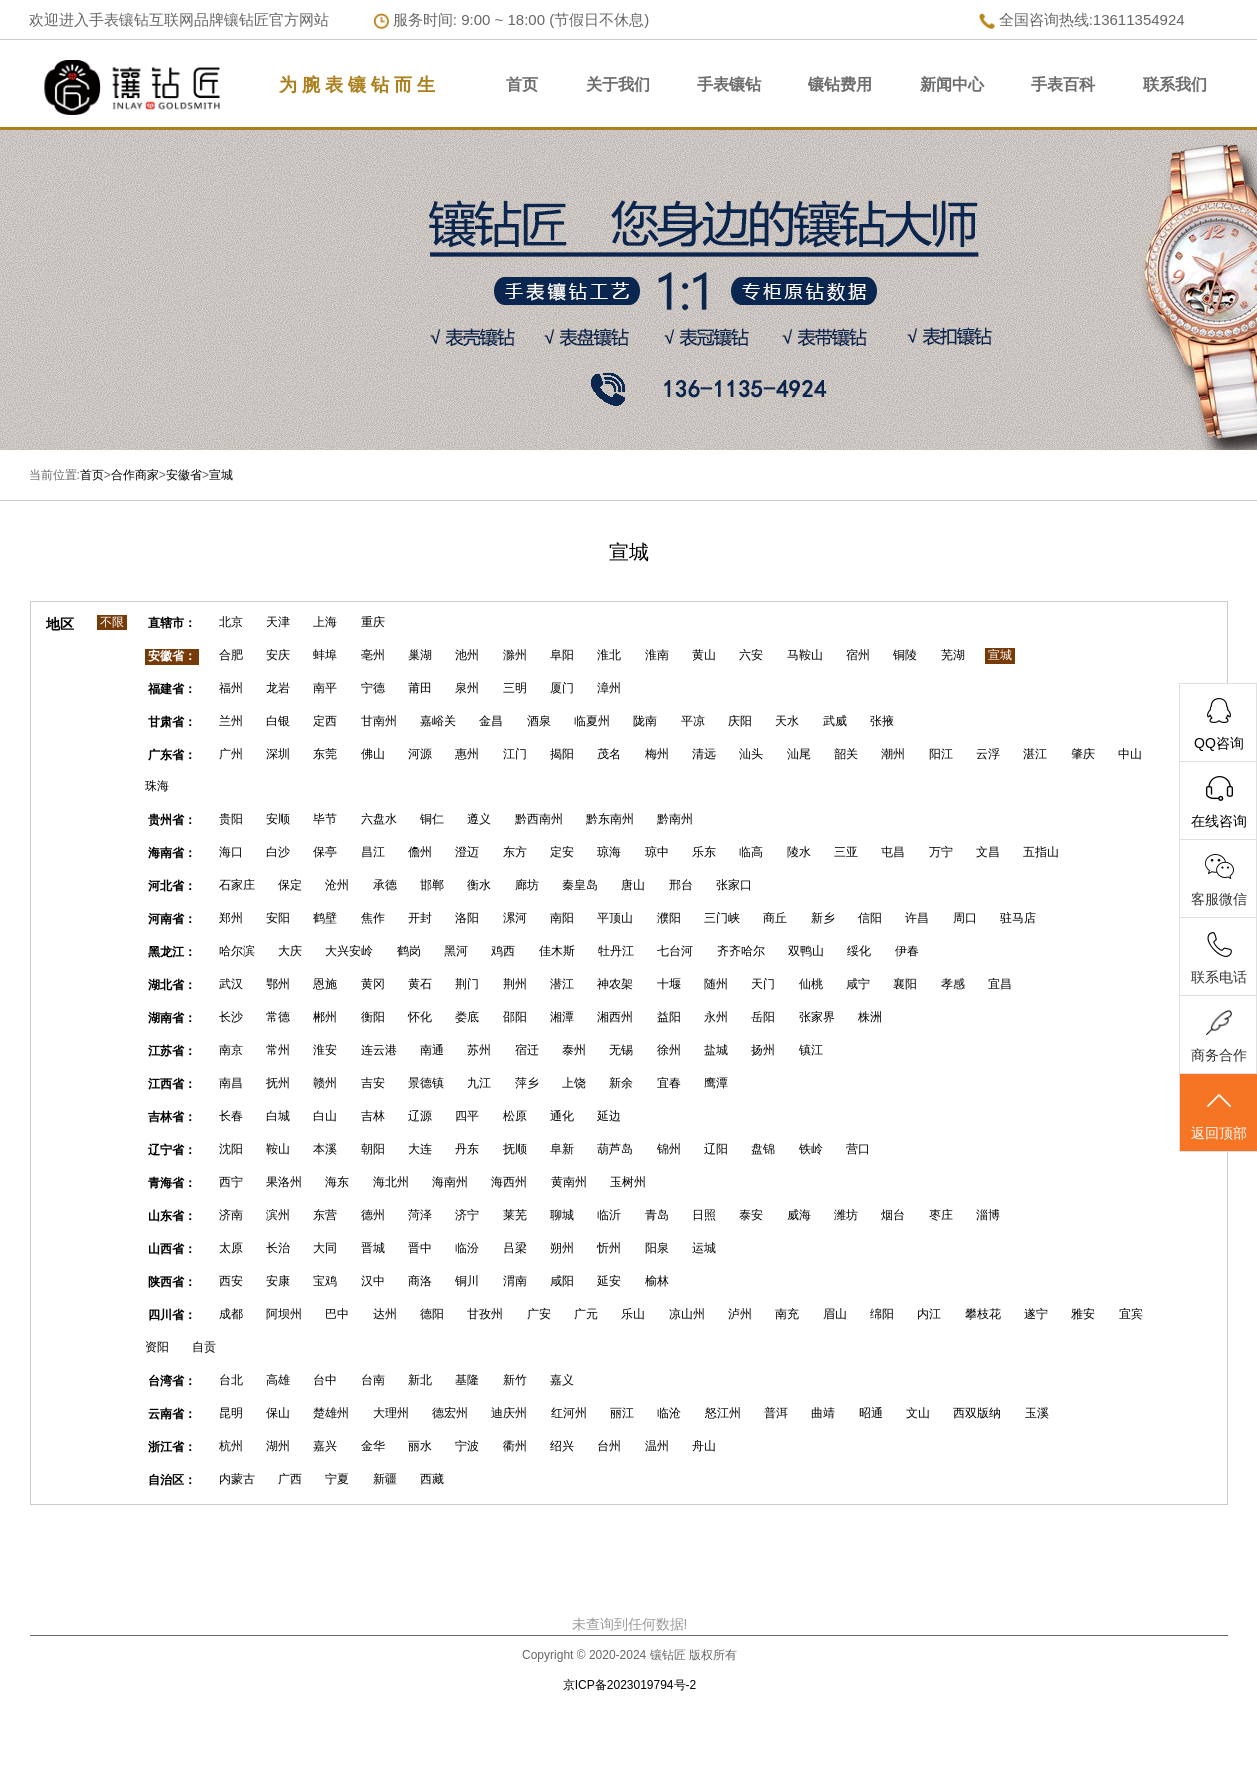 The height and width of the screenshot is (1766, 1257). What do you see at coordinates (657, 1215) in the screenshot?
I see `青岛` at bounding box center [657, 1215].